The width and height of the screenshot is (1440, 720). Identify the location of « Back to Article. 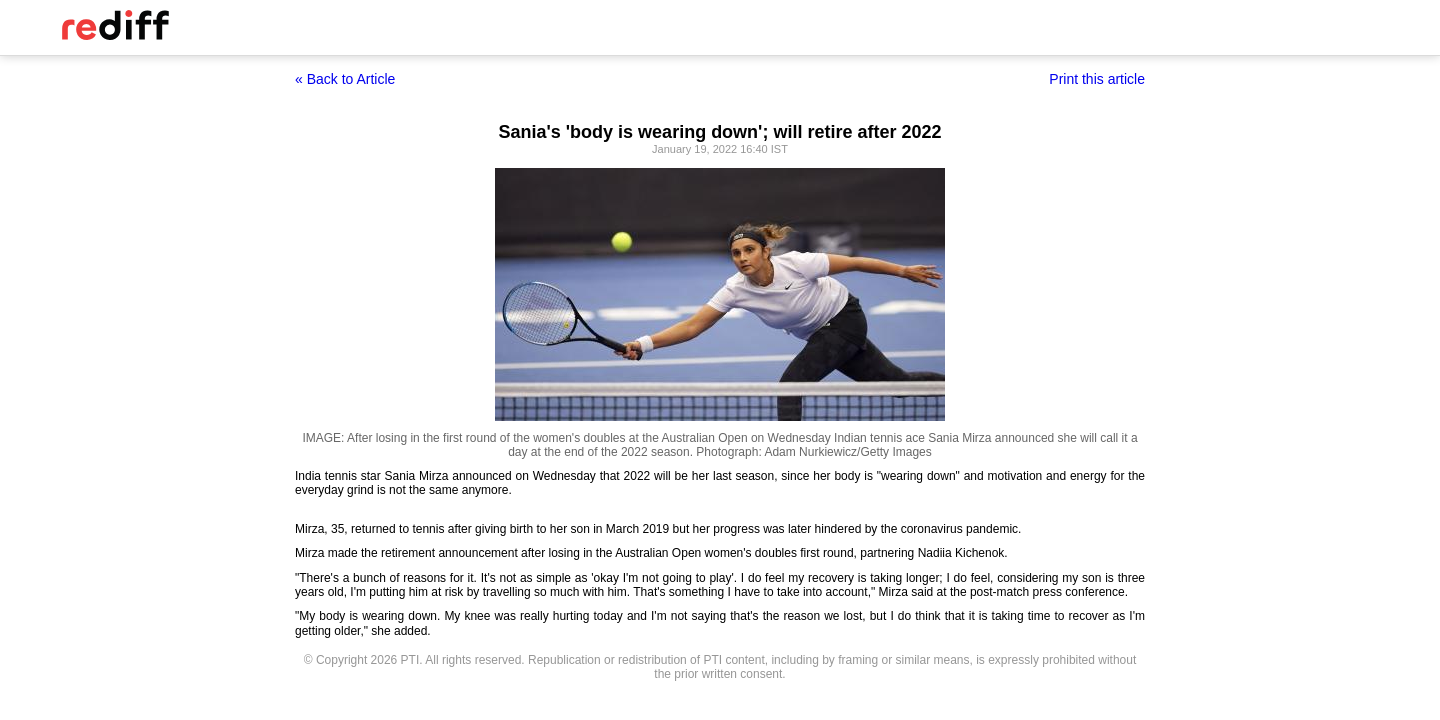
(345, 79).